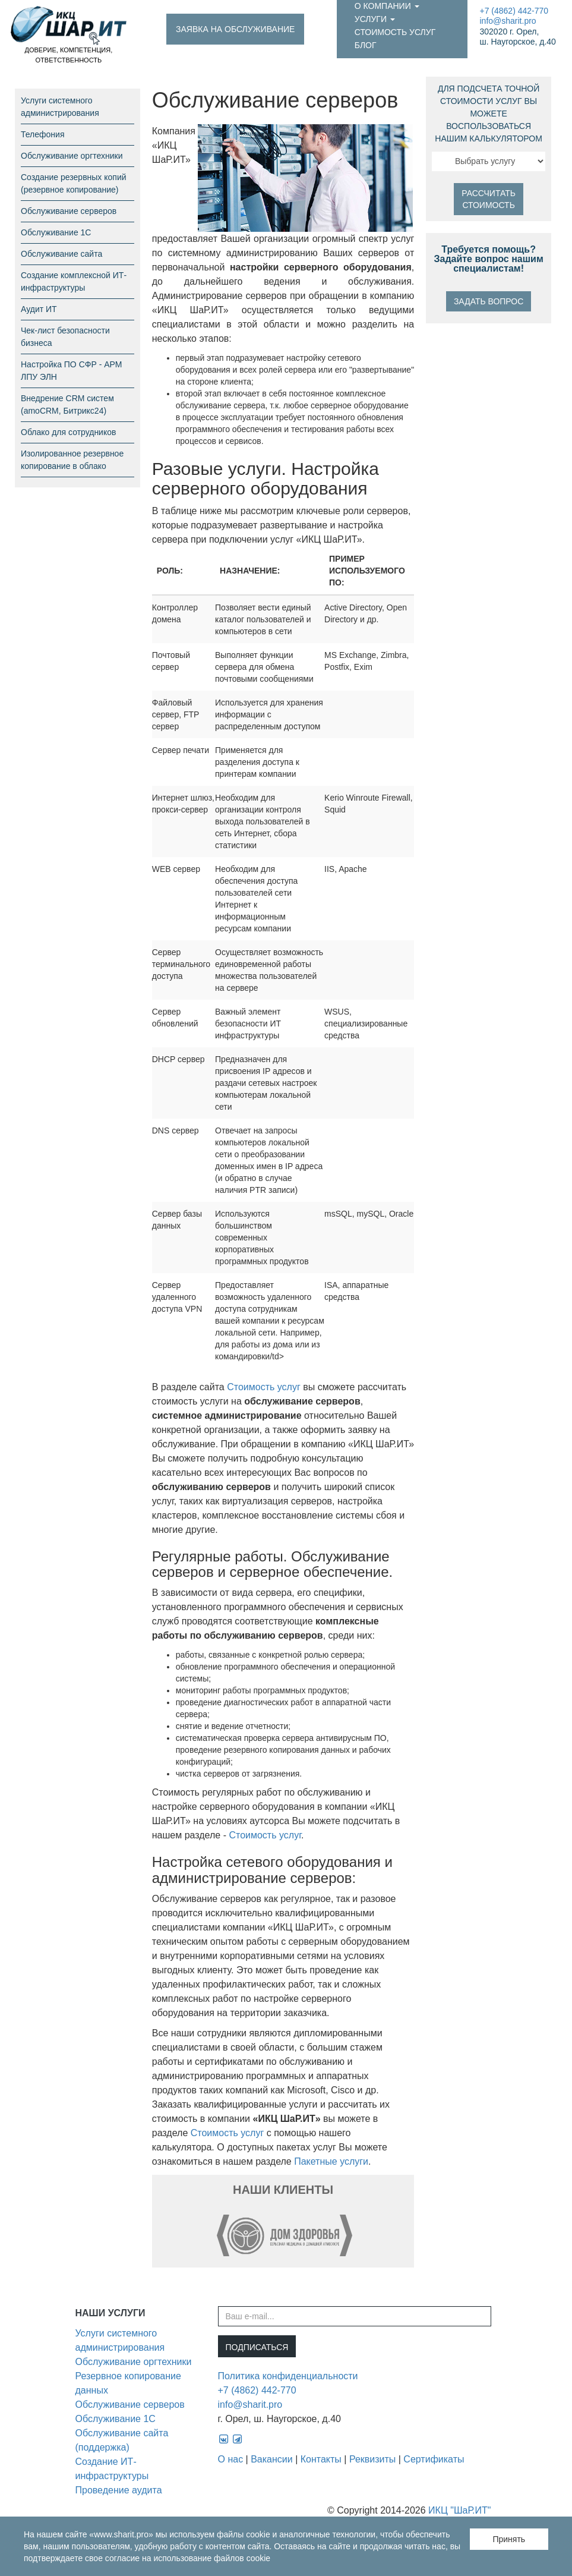  What do you see at coordinates (366, 45) in the screenshot?
I see `Блог` at bounding box center [366, 45].